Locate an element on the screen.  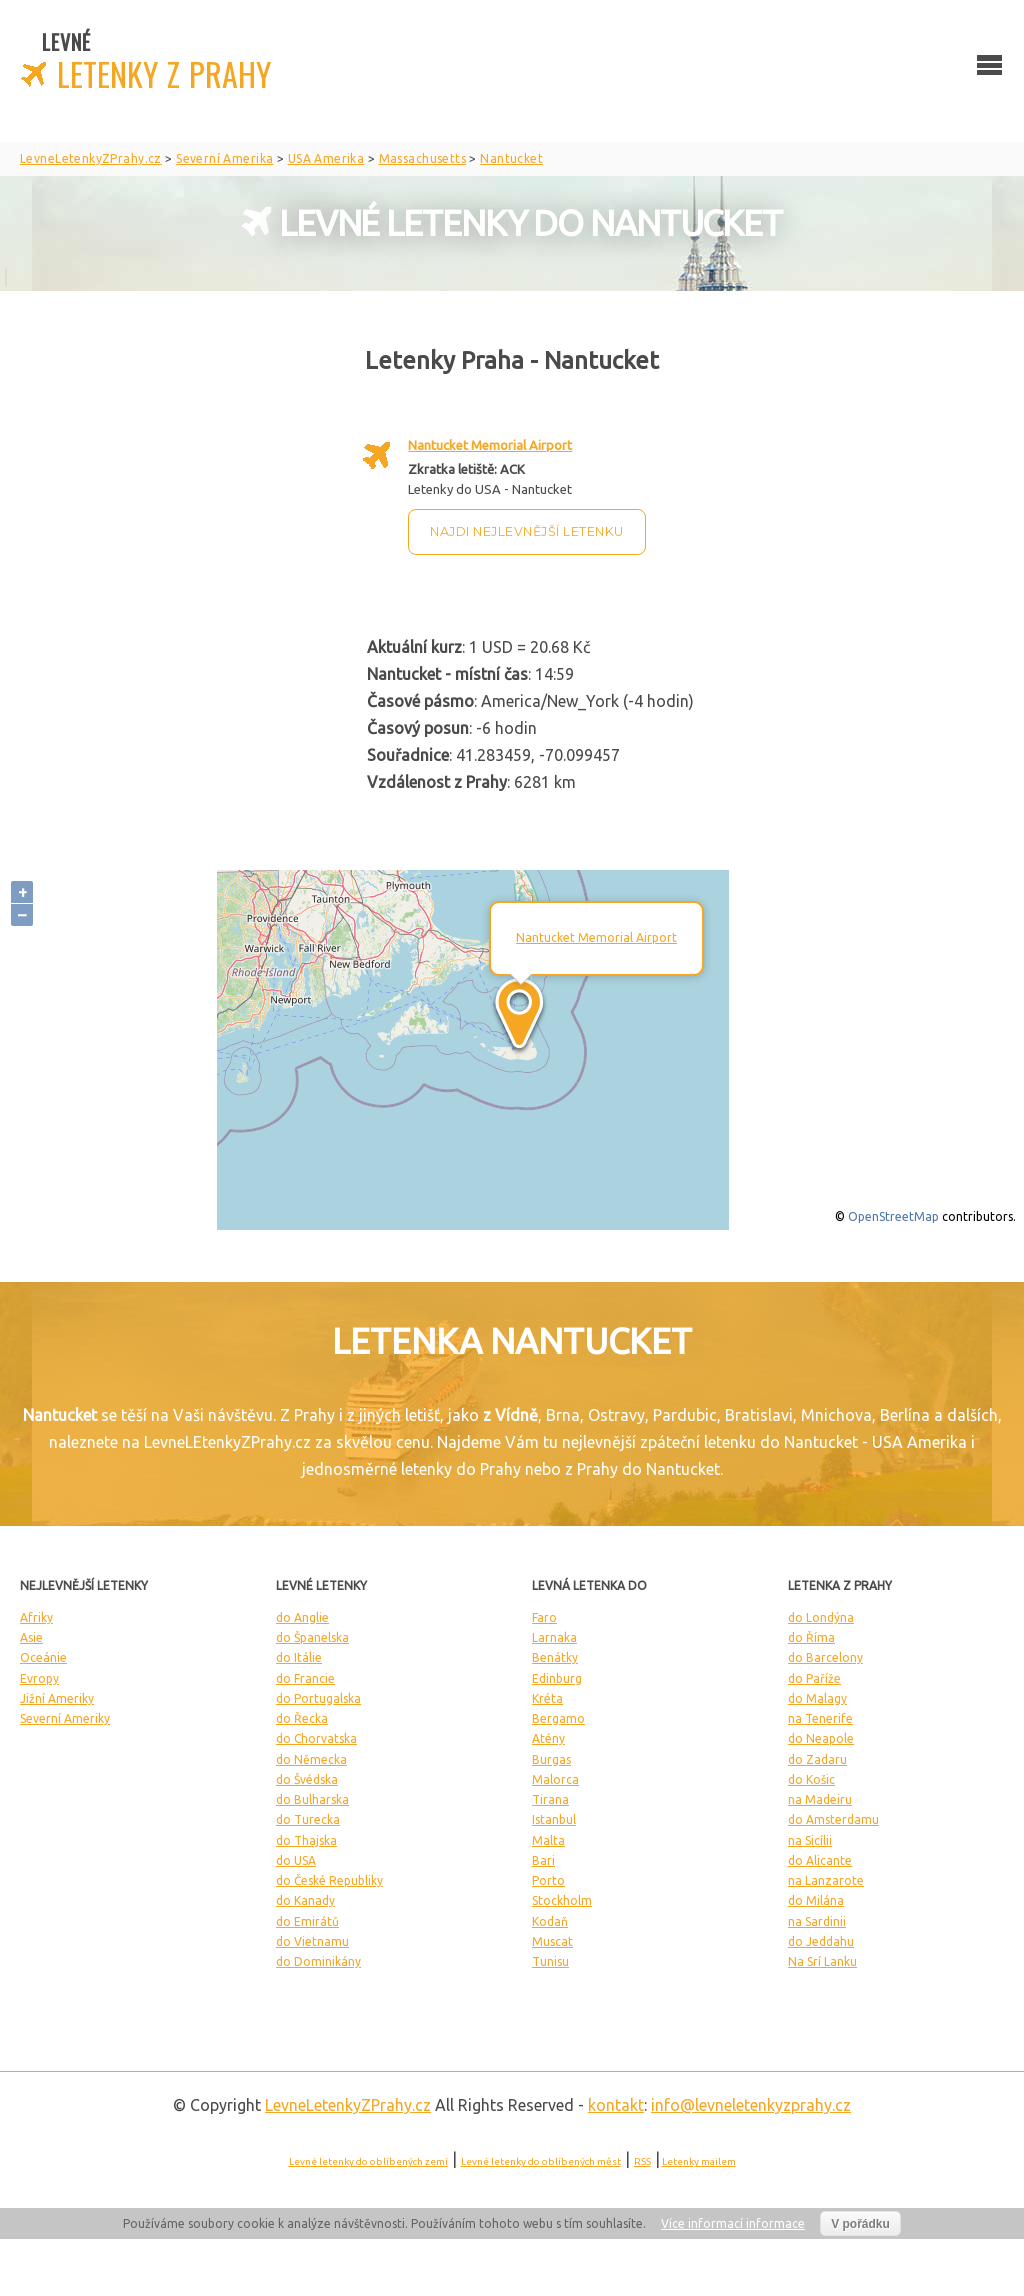
Burgas is located at coordinates (551, 1759).